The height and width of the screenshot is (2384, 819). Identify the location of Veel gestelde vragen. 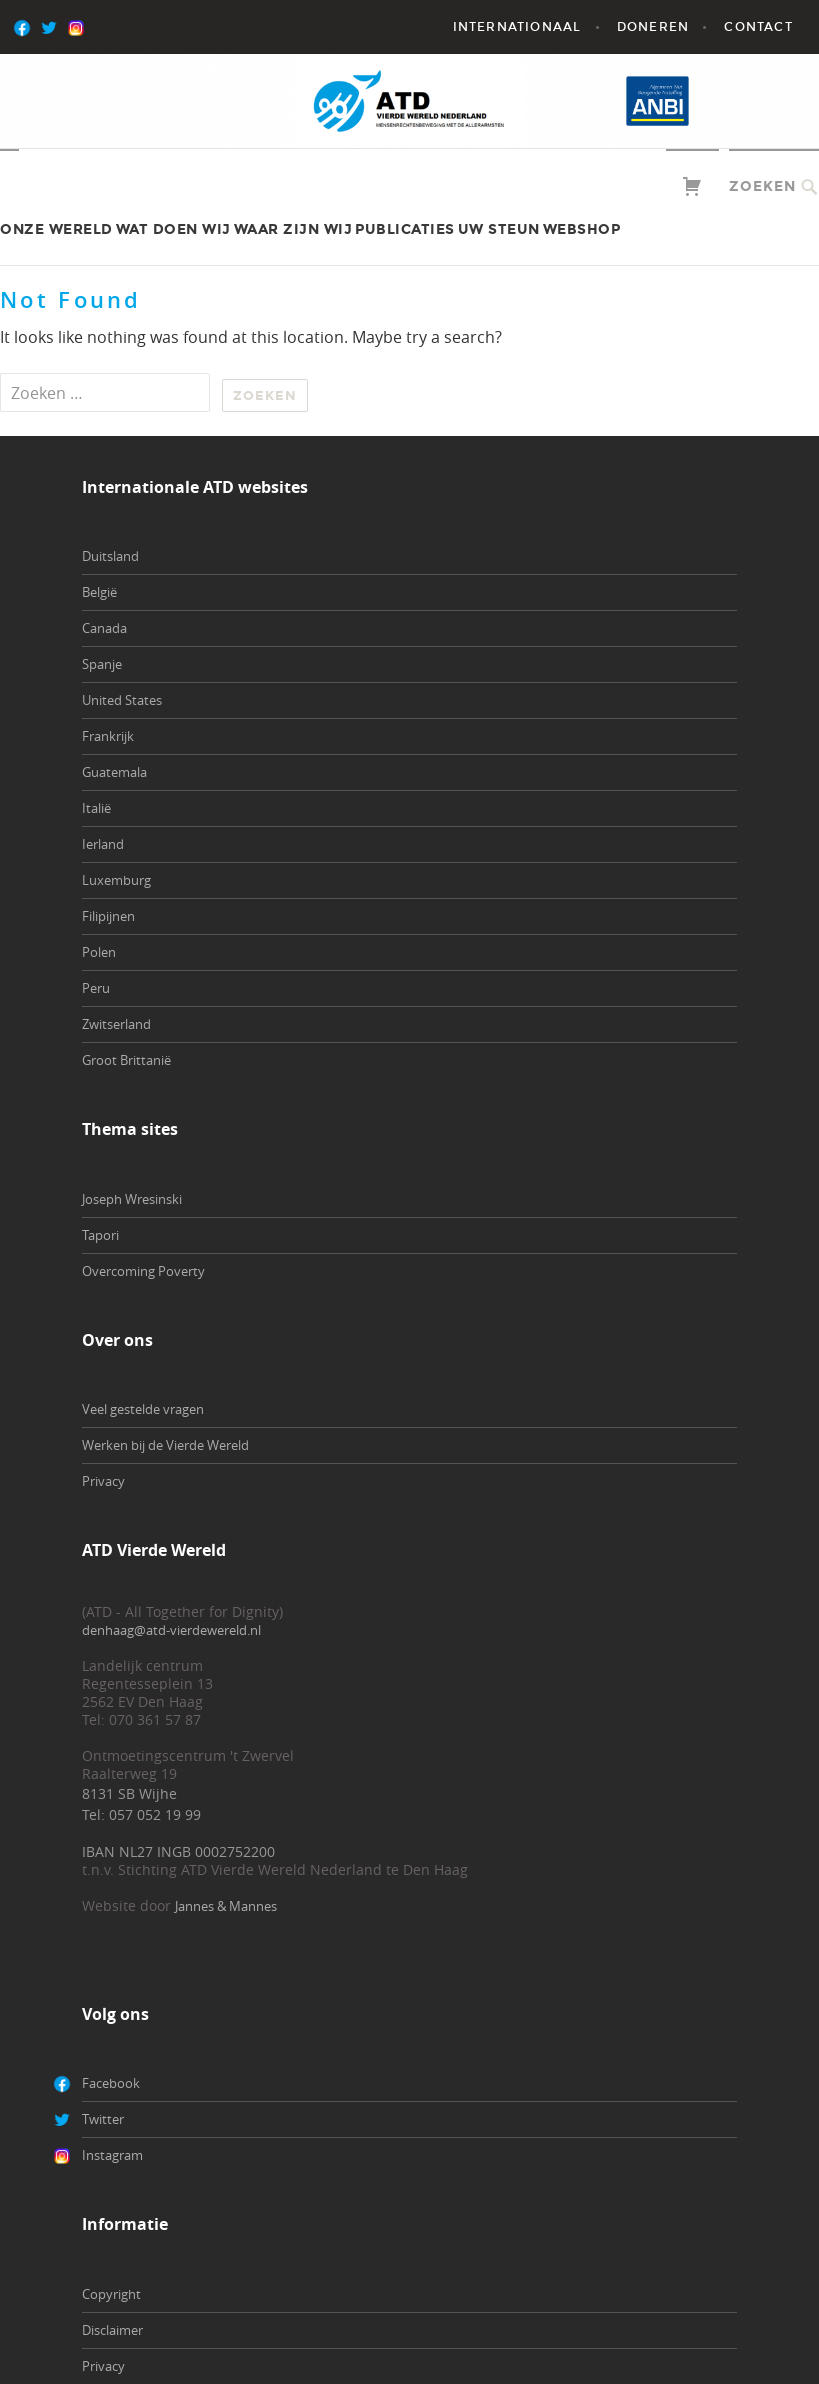
(143, 1409).